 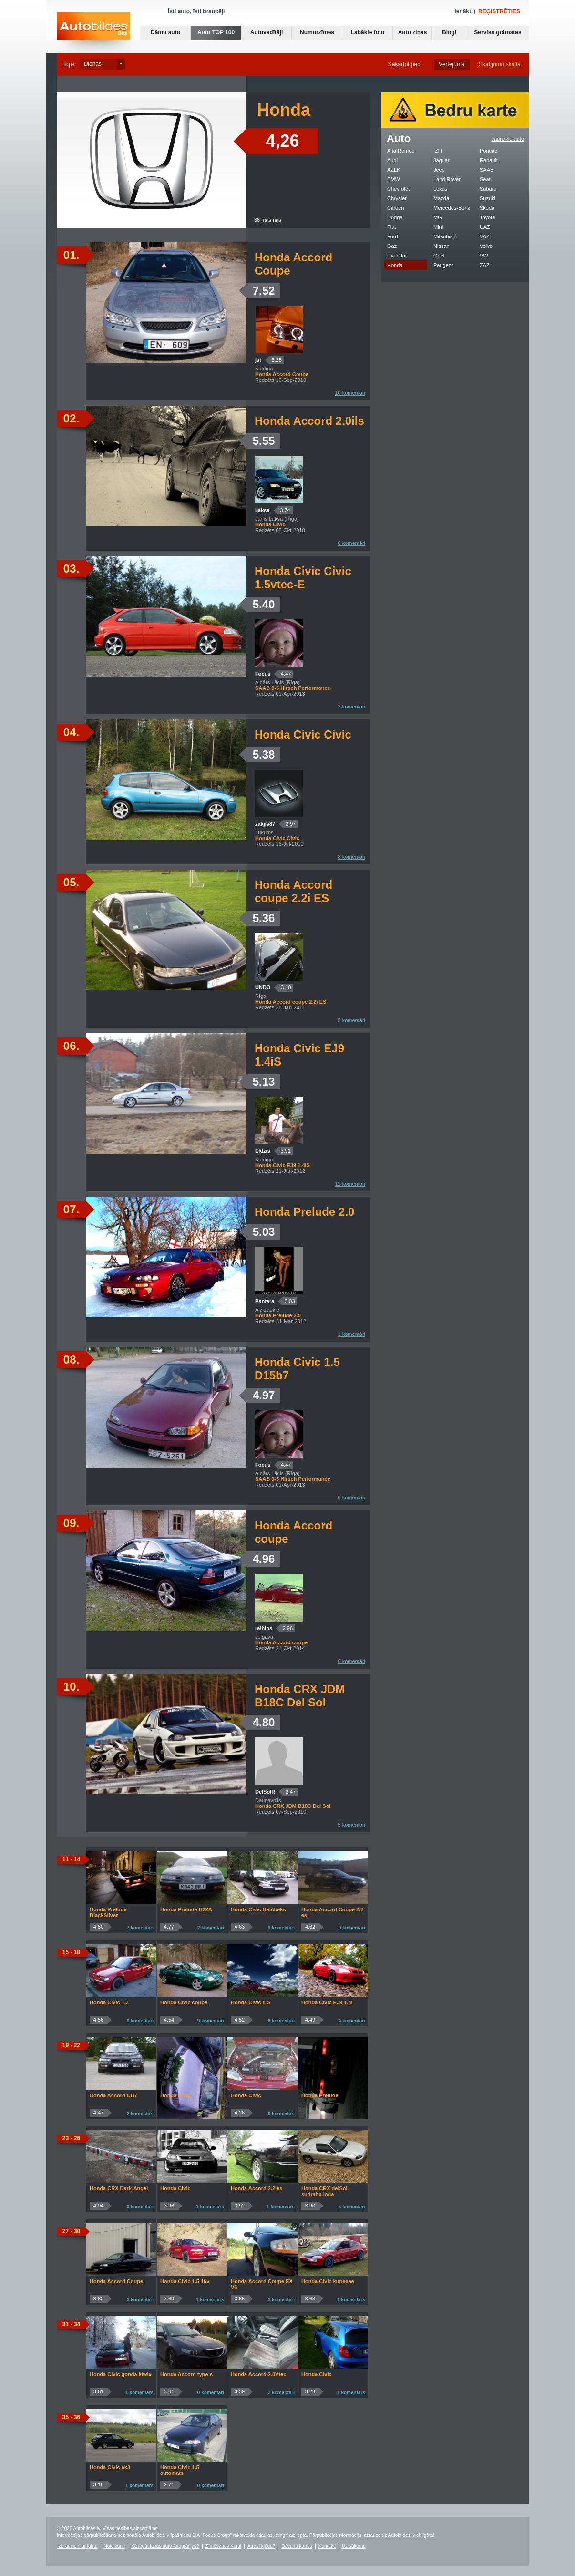 What do you see at coordinates (293, 1532) in the screenshot?
I see `Honda Accord coupe` at bounding box center [293, 1532].